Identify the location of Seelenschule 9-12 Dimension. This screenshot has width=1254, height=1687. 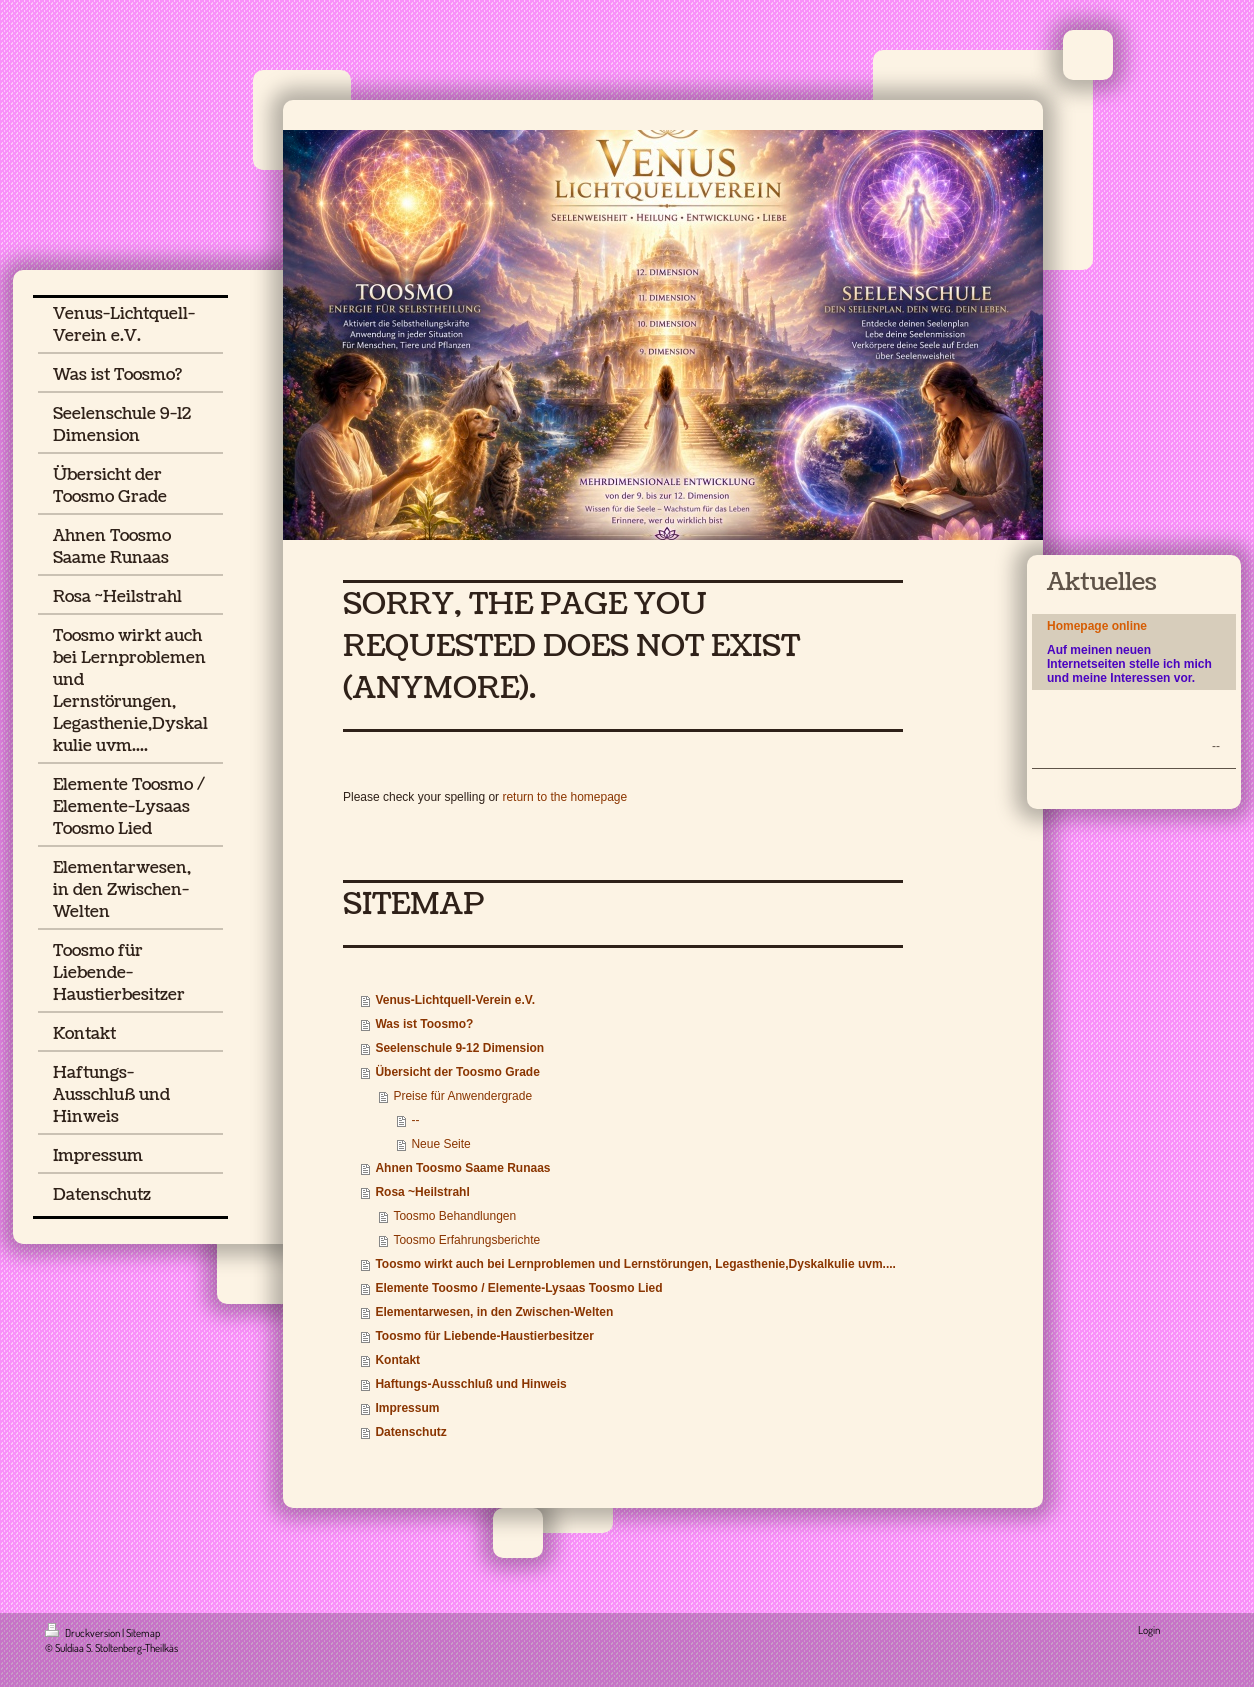
(459, 1048).